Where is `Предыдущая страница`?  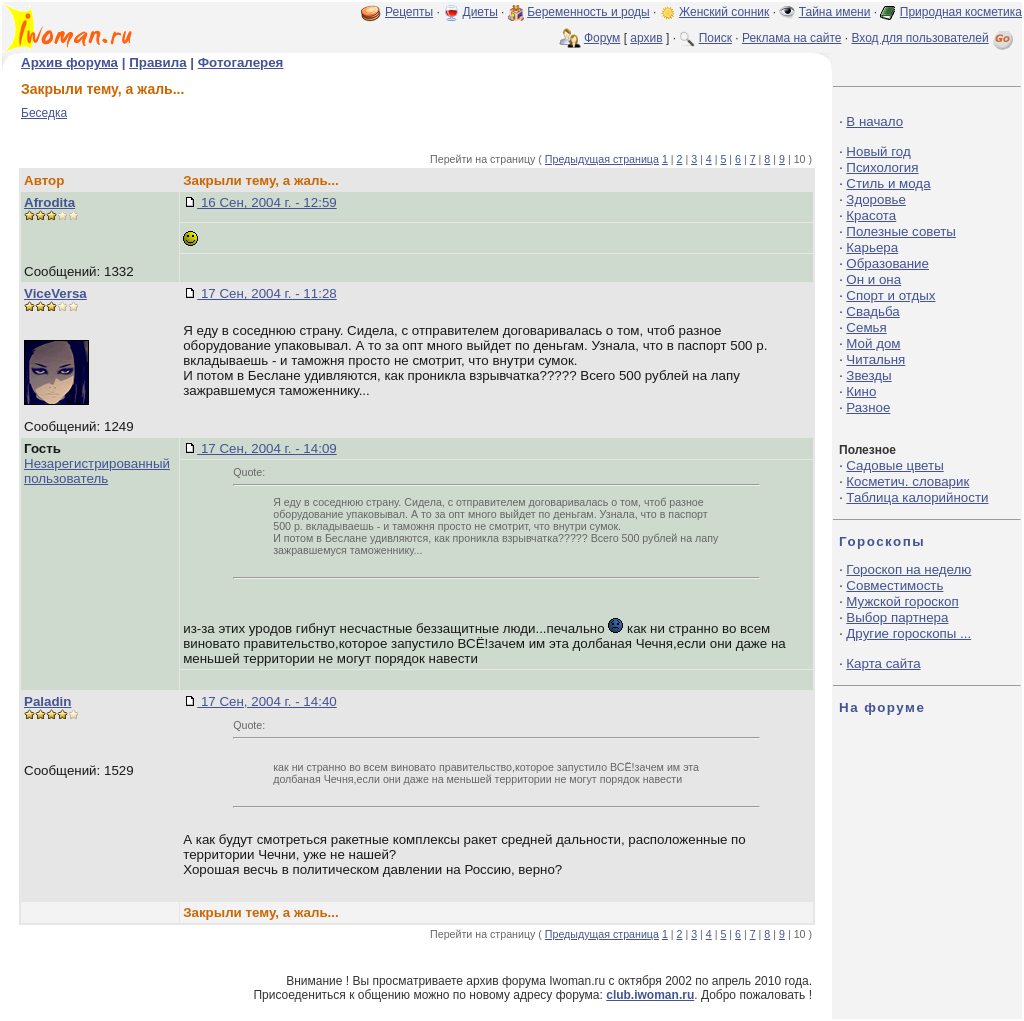 Предыдущая страница is located at coordinates (602, 159).